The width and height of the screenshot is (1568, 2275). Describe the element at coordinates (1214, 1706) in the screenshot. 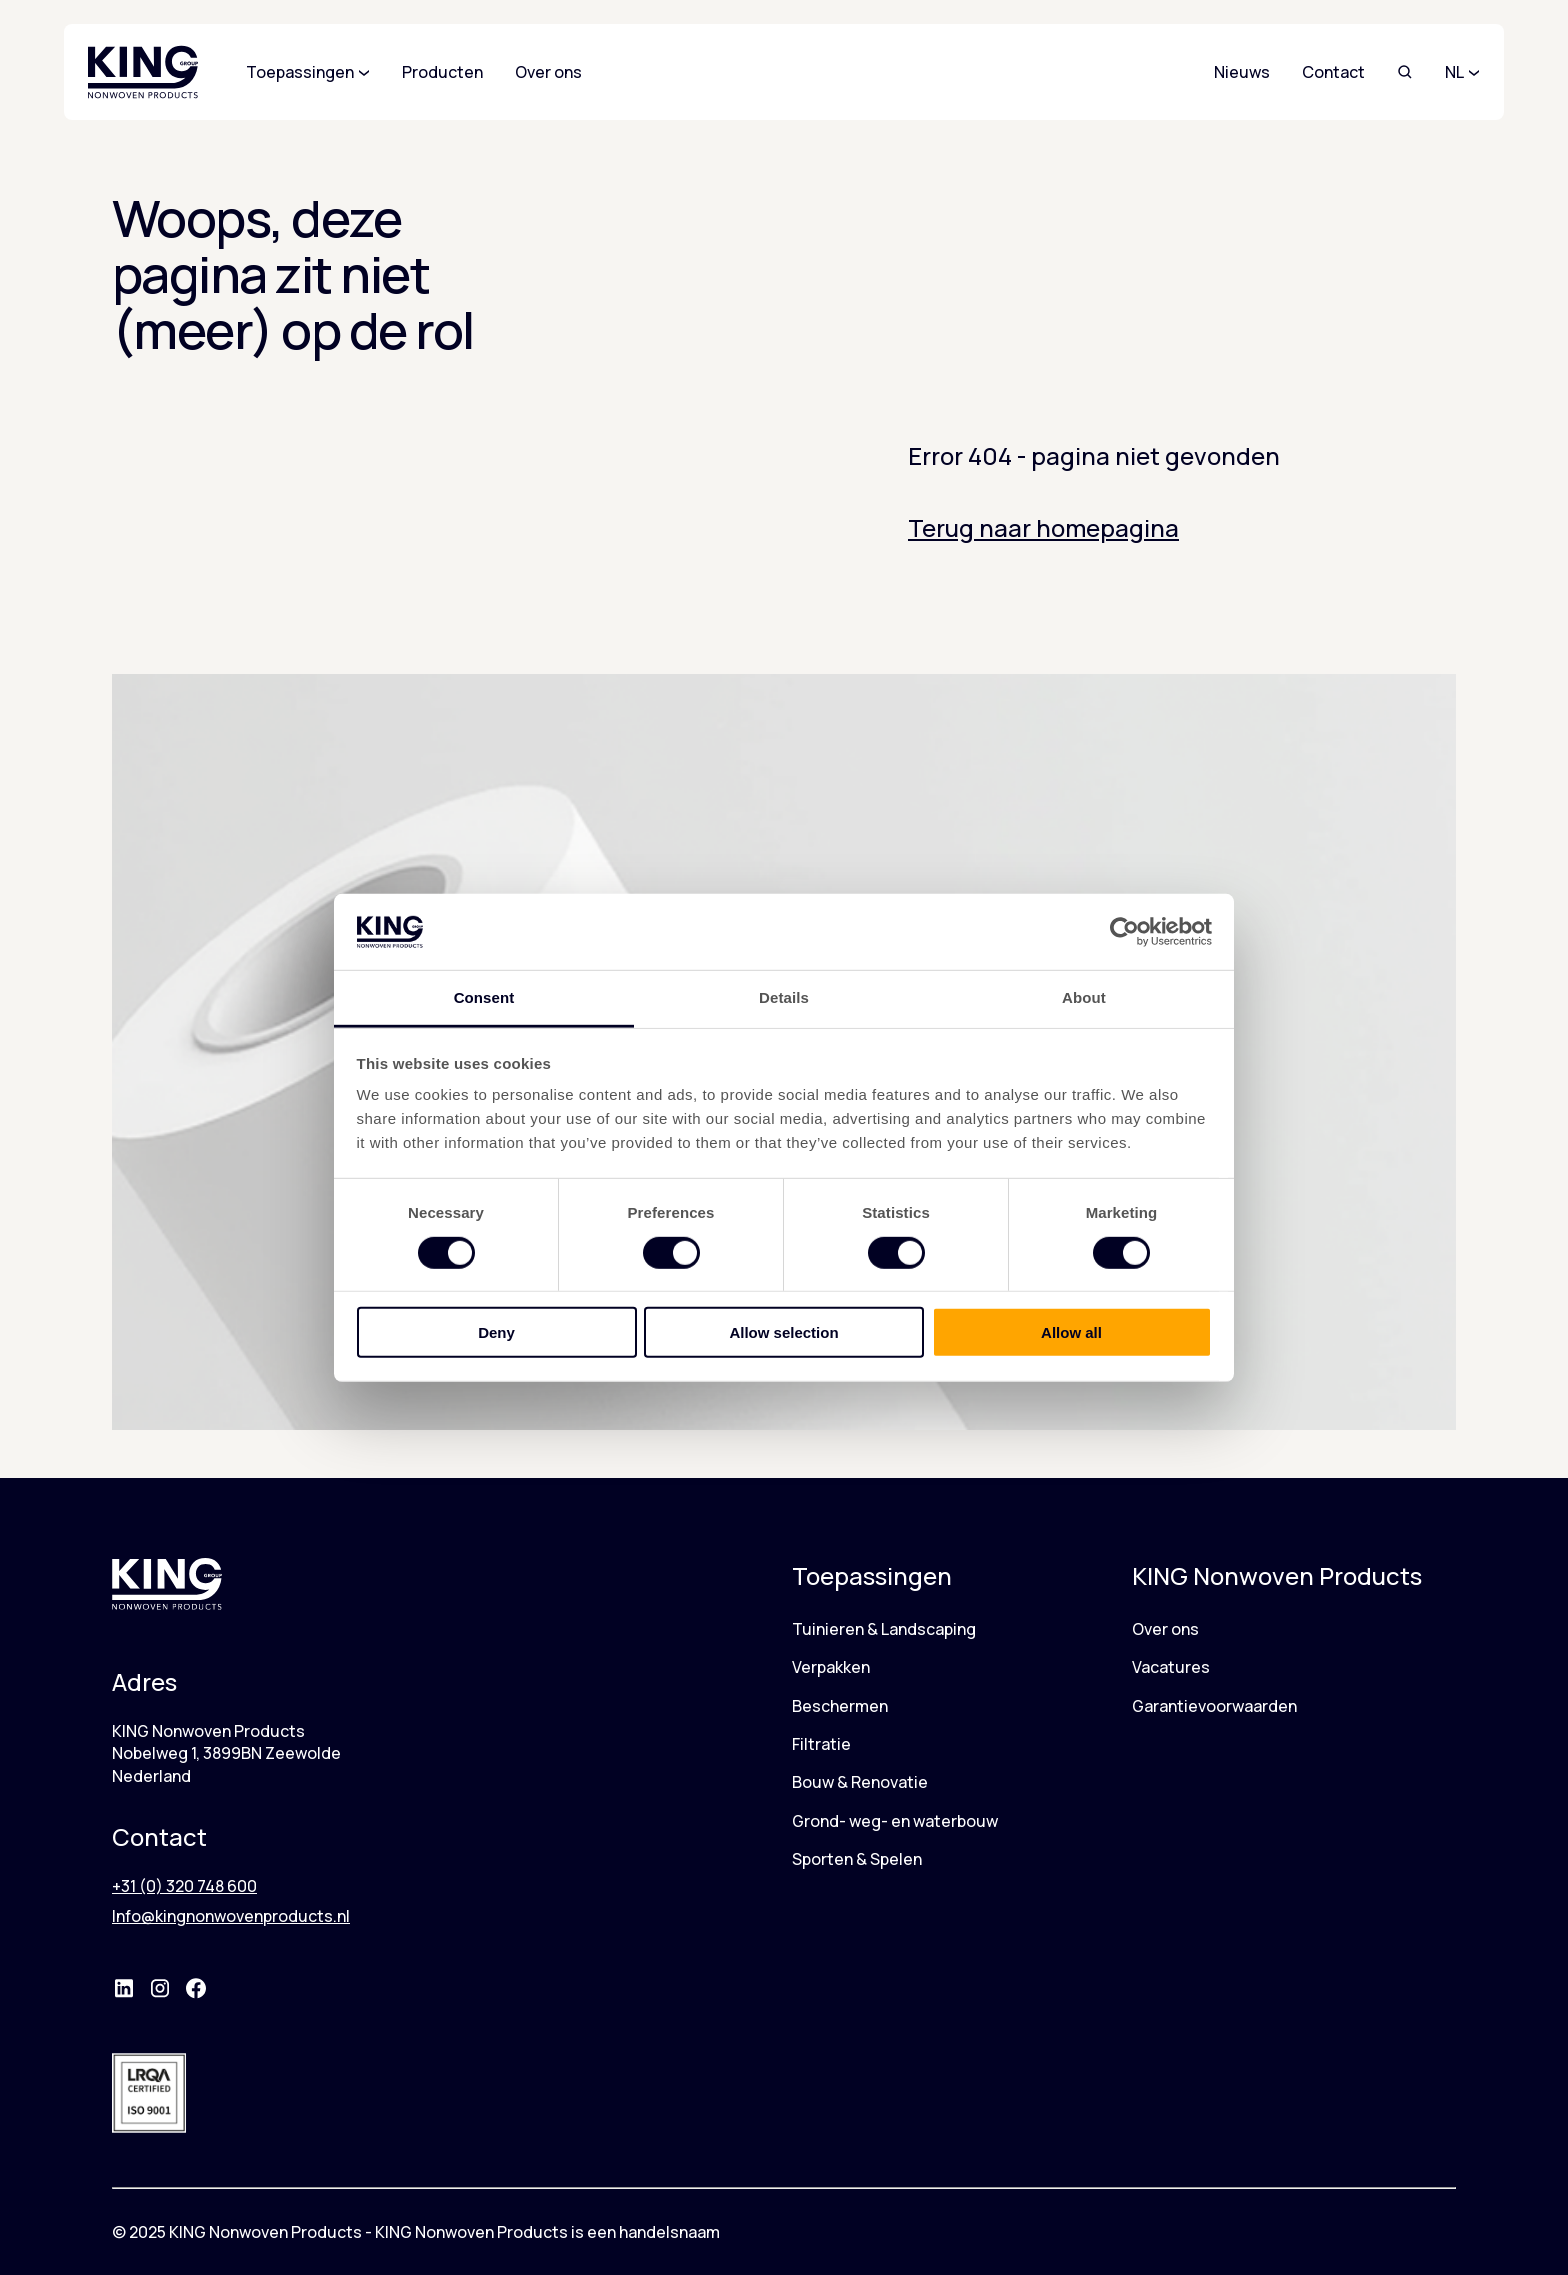

I see `Garantievoorwaarden` at that location.